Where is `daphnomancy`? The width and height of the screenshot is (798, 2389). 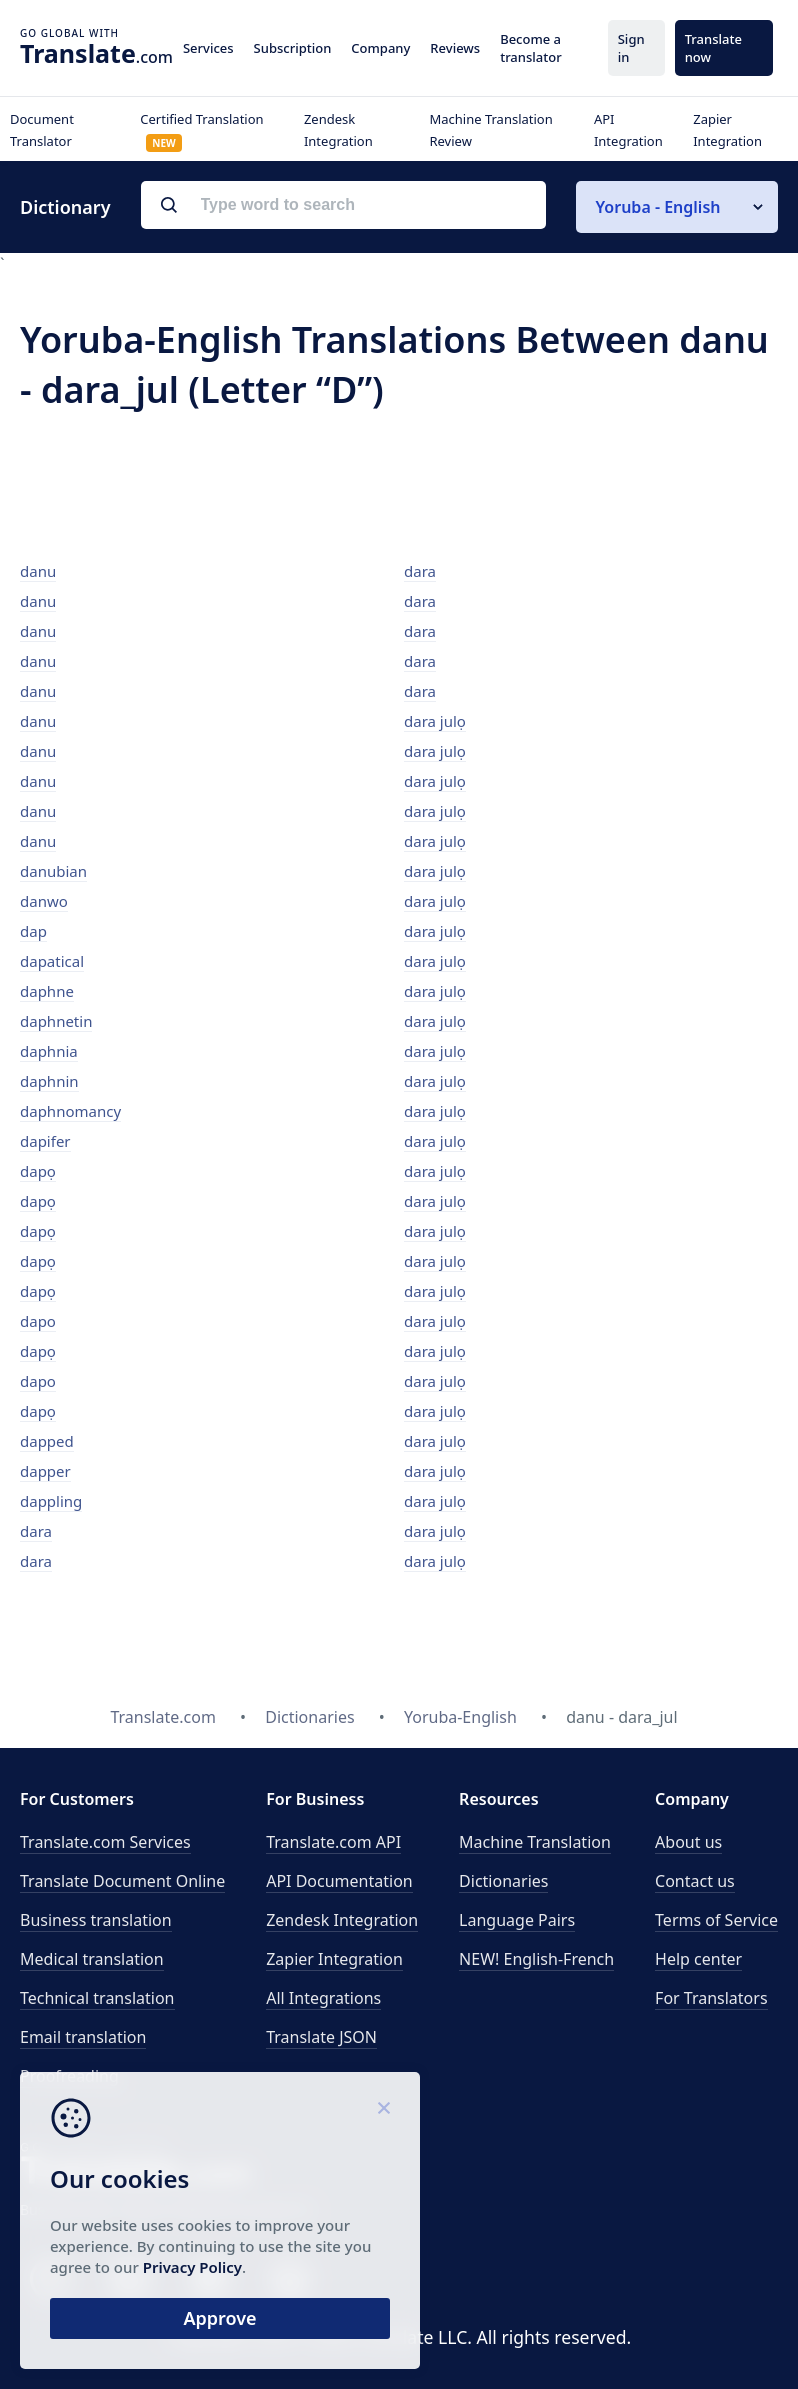 daphnomancy is located at coordinates (70, 1111).